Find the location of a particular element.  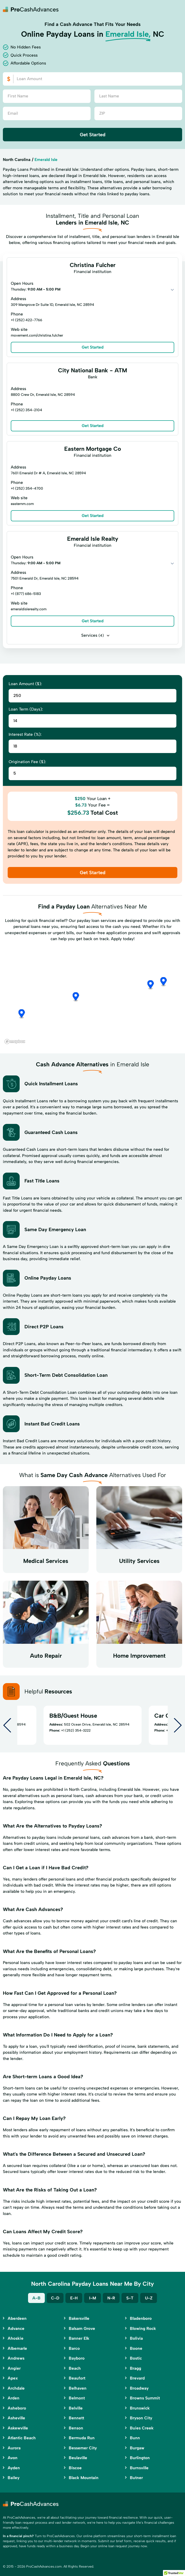

Belmont is located at coordinates (77, 2398).